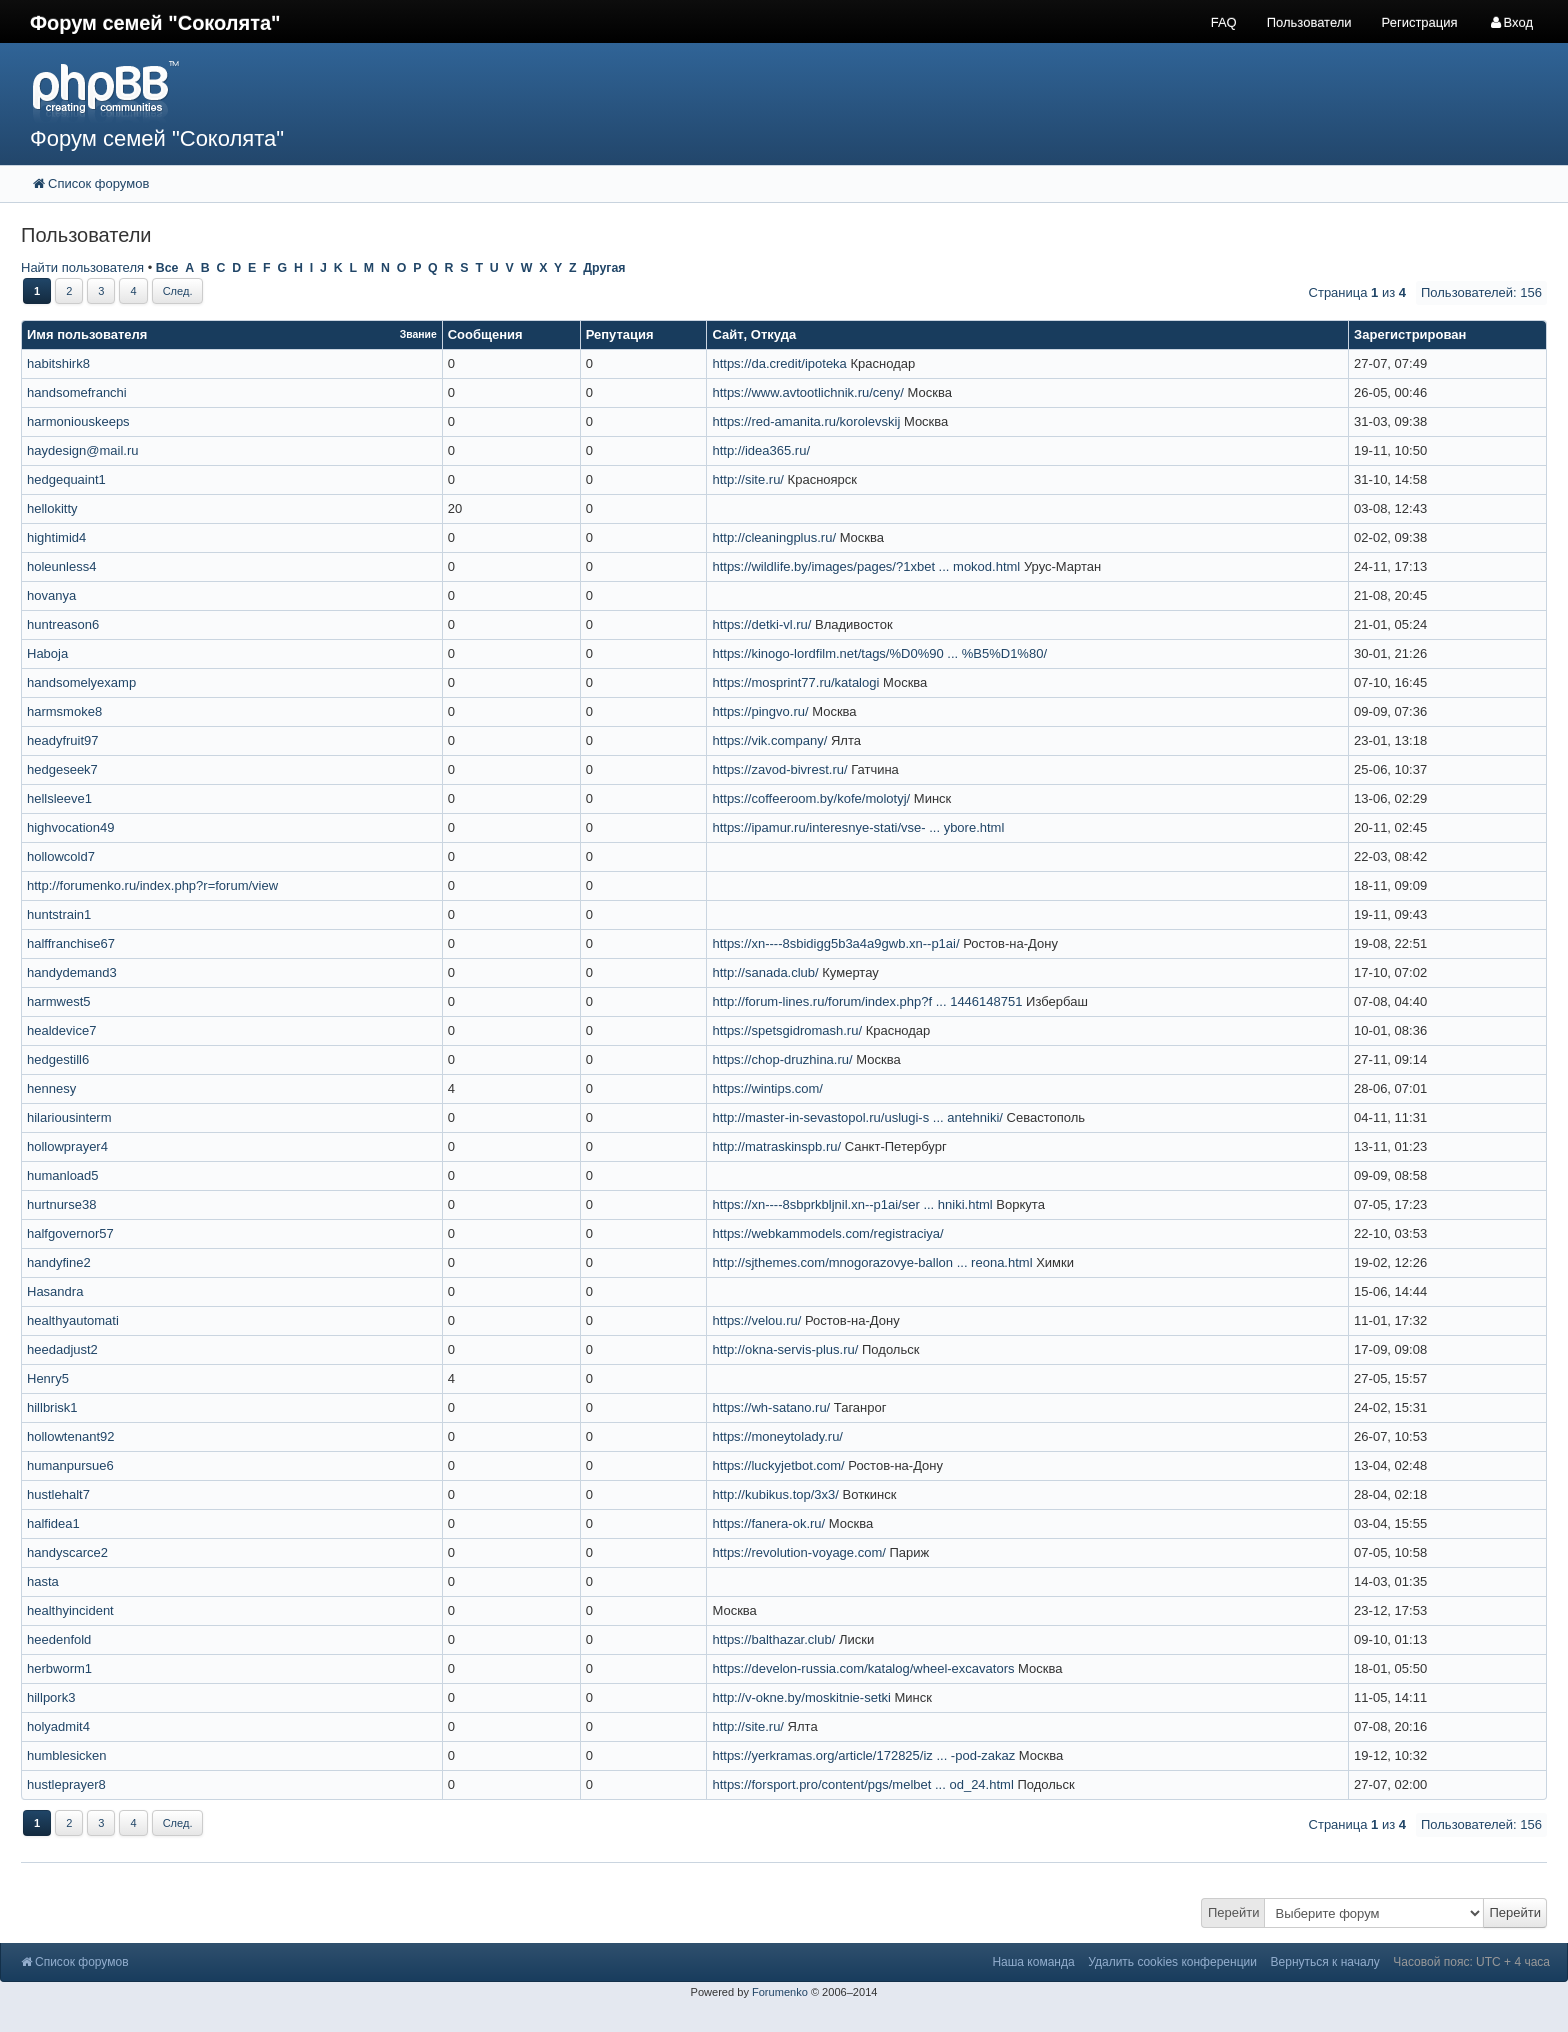 The width and height of the screenshot is (1568, 2032). Describe the element at coordinates (77, 392) in the screenshot. I see `handsomefranchi` at that location.